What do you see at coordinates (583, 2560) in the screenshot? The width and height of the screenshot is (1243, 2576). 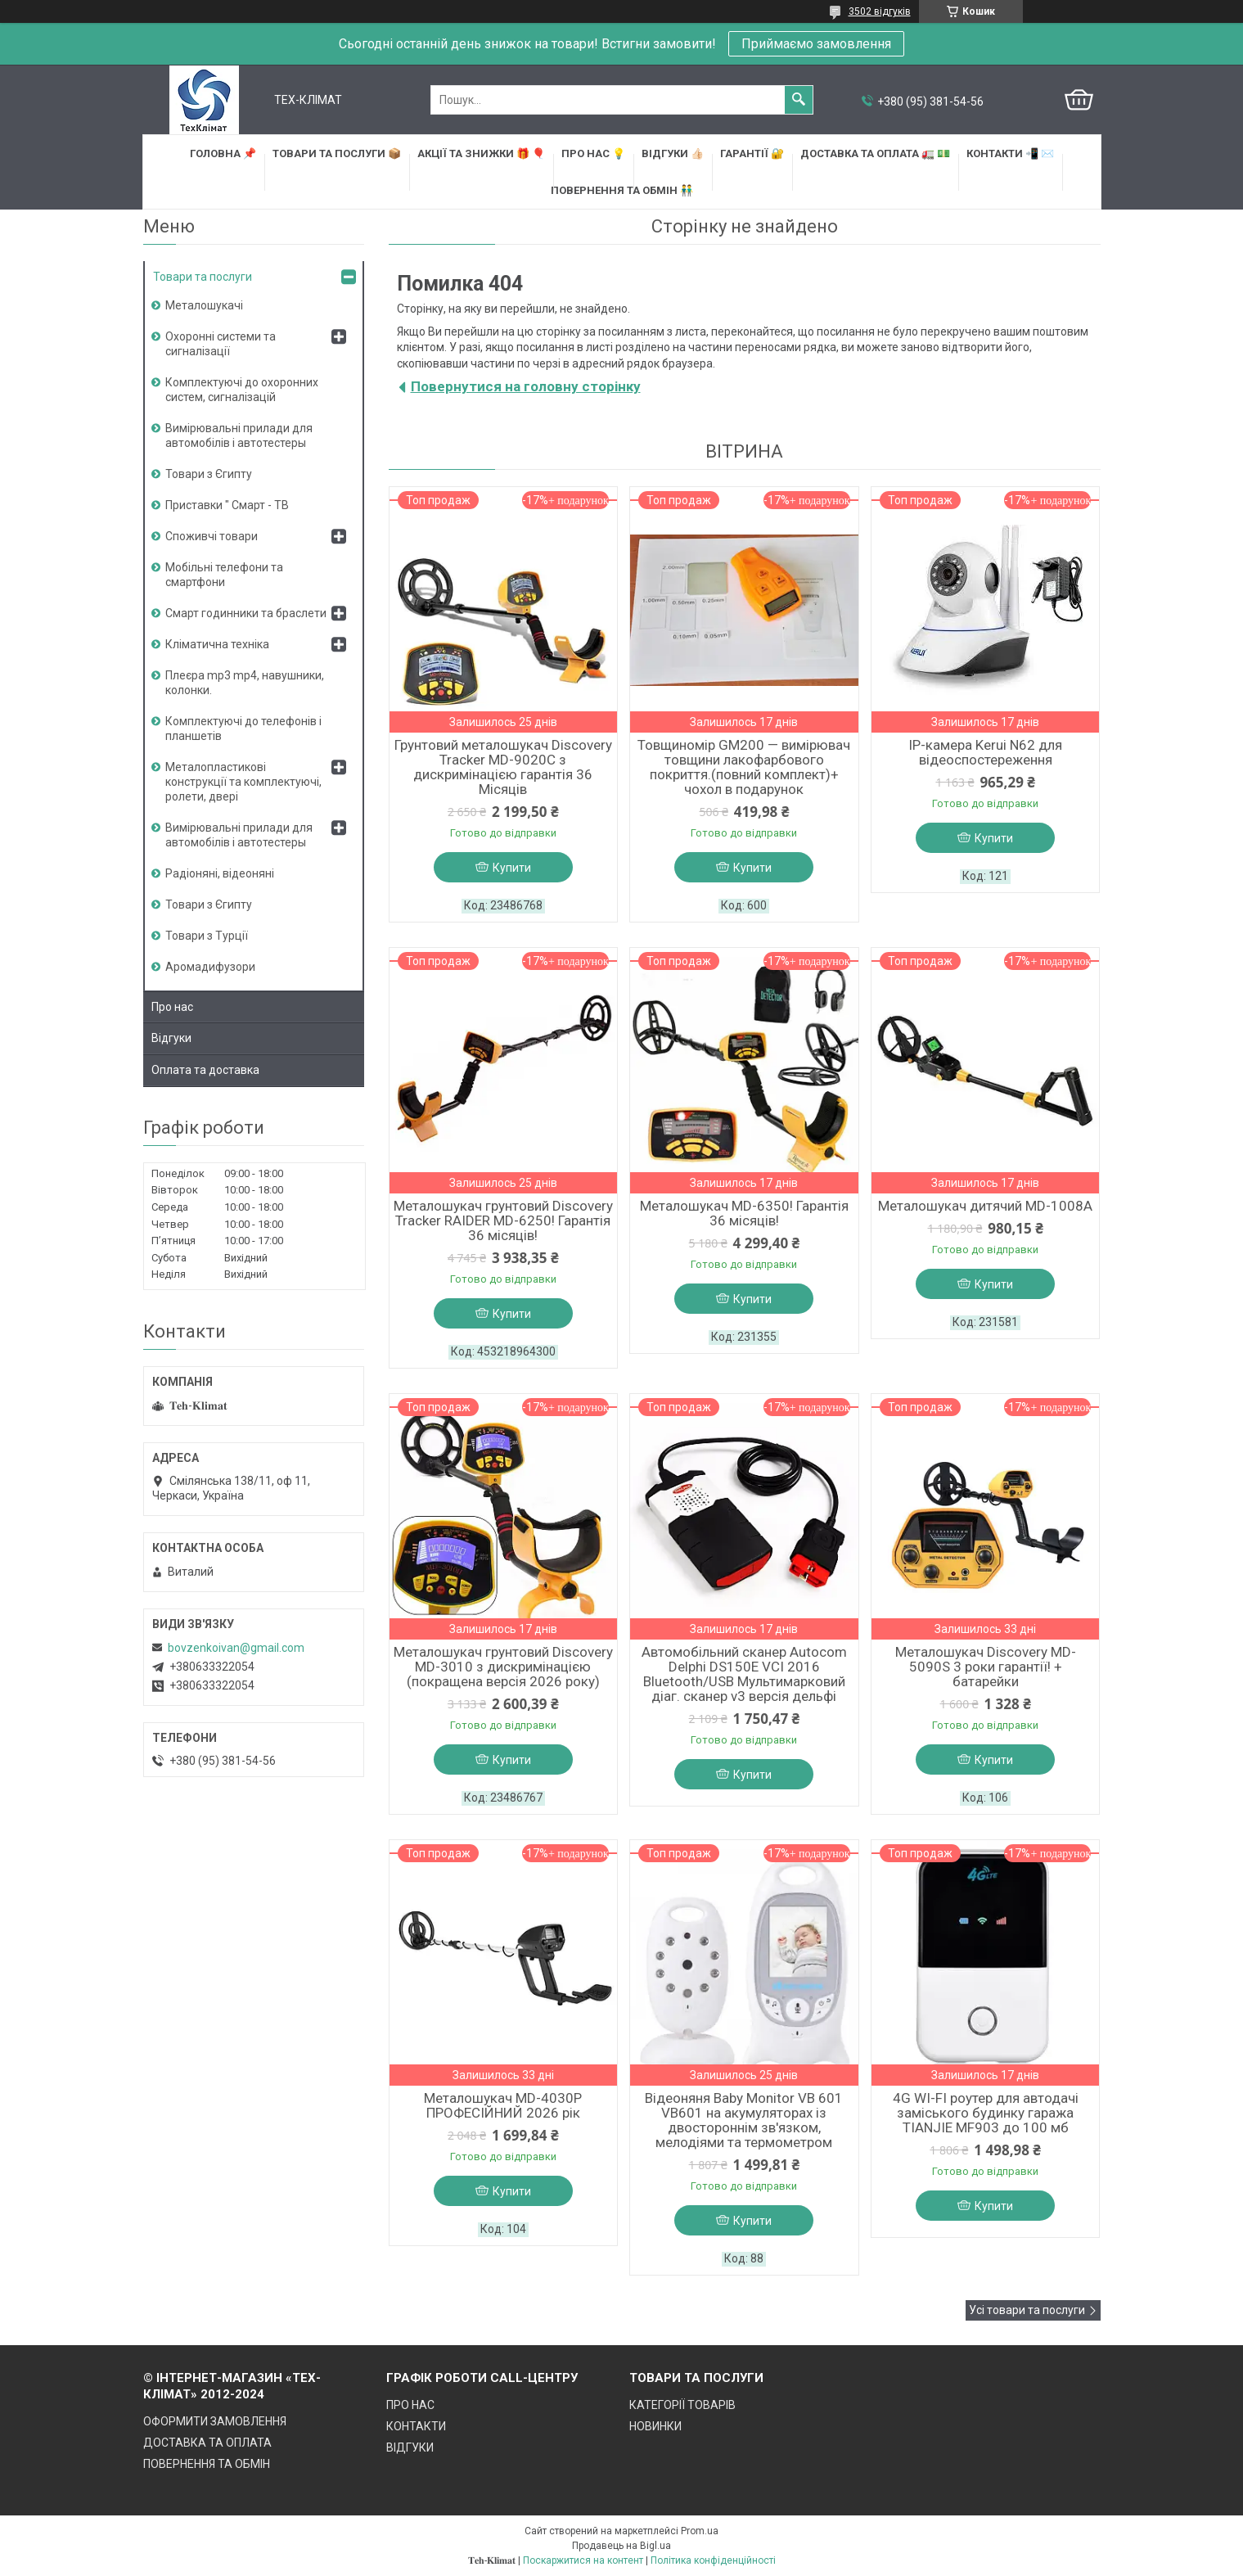 I see `Поскаржитися на контент` at bounding box center [583, 2560].